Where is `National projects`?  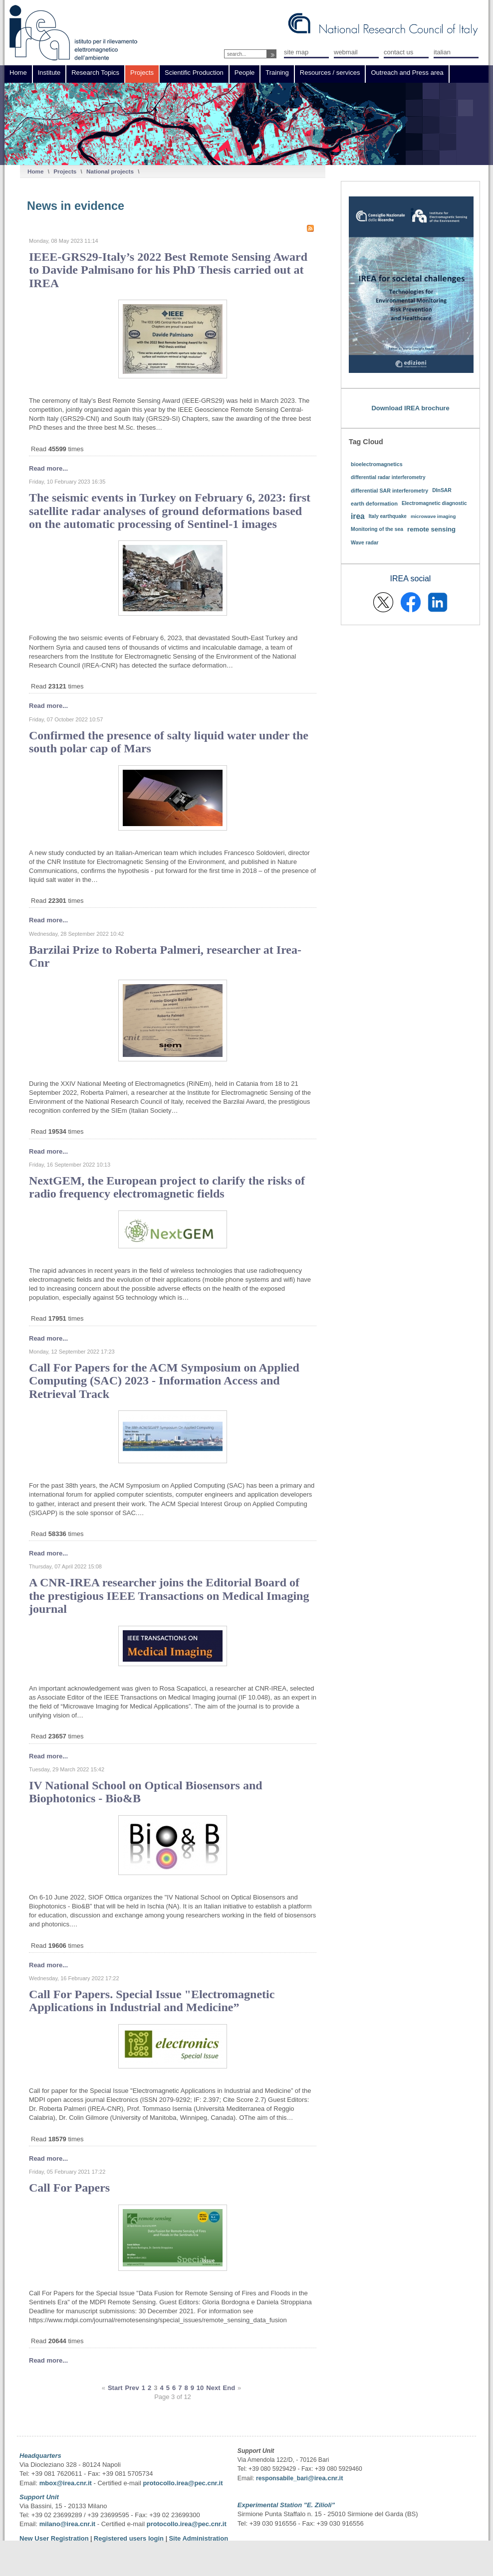
National projects is located at coordinates (110, 171).